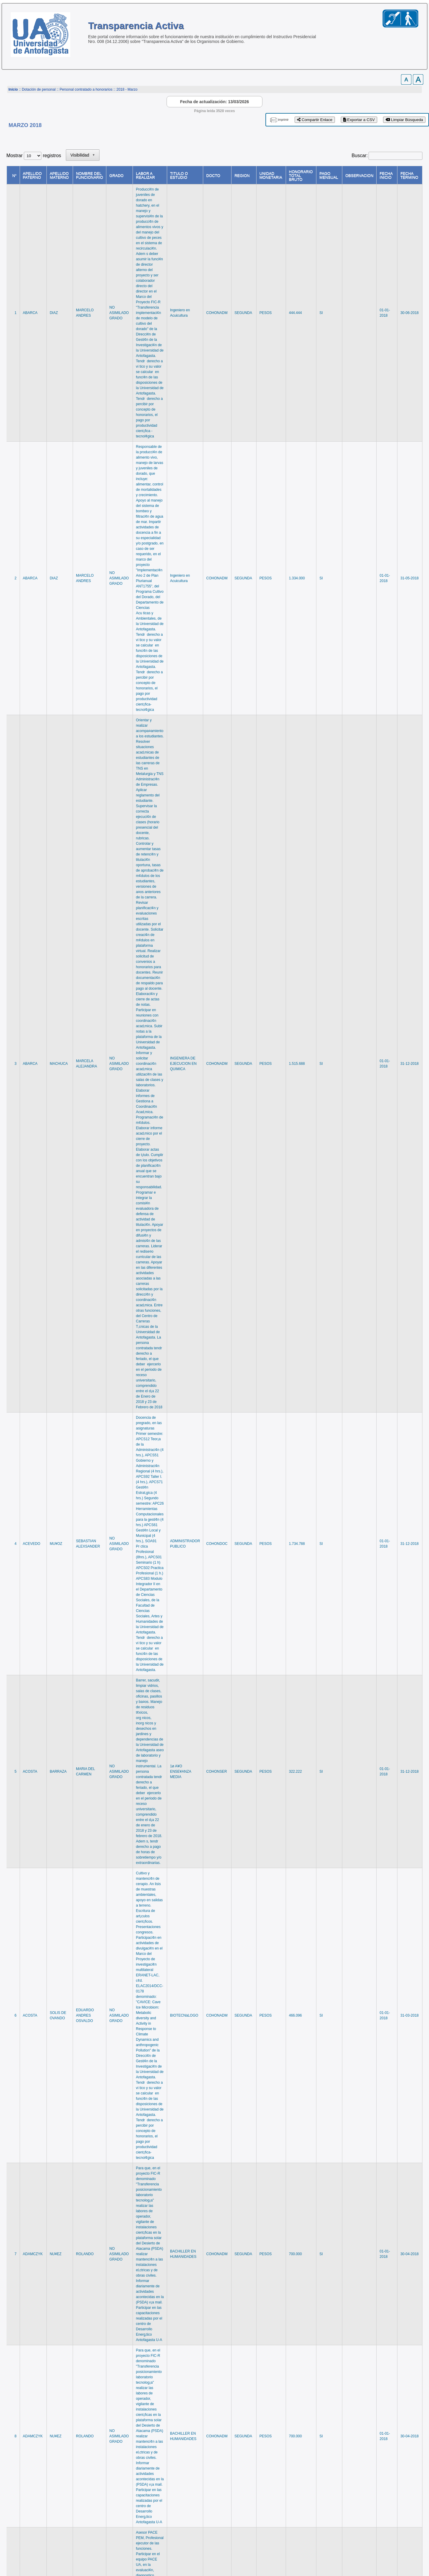 The width and height of the screenshot is (429, 2576). I want to click on 4 [link], so click(332, 2492).